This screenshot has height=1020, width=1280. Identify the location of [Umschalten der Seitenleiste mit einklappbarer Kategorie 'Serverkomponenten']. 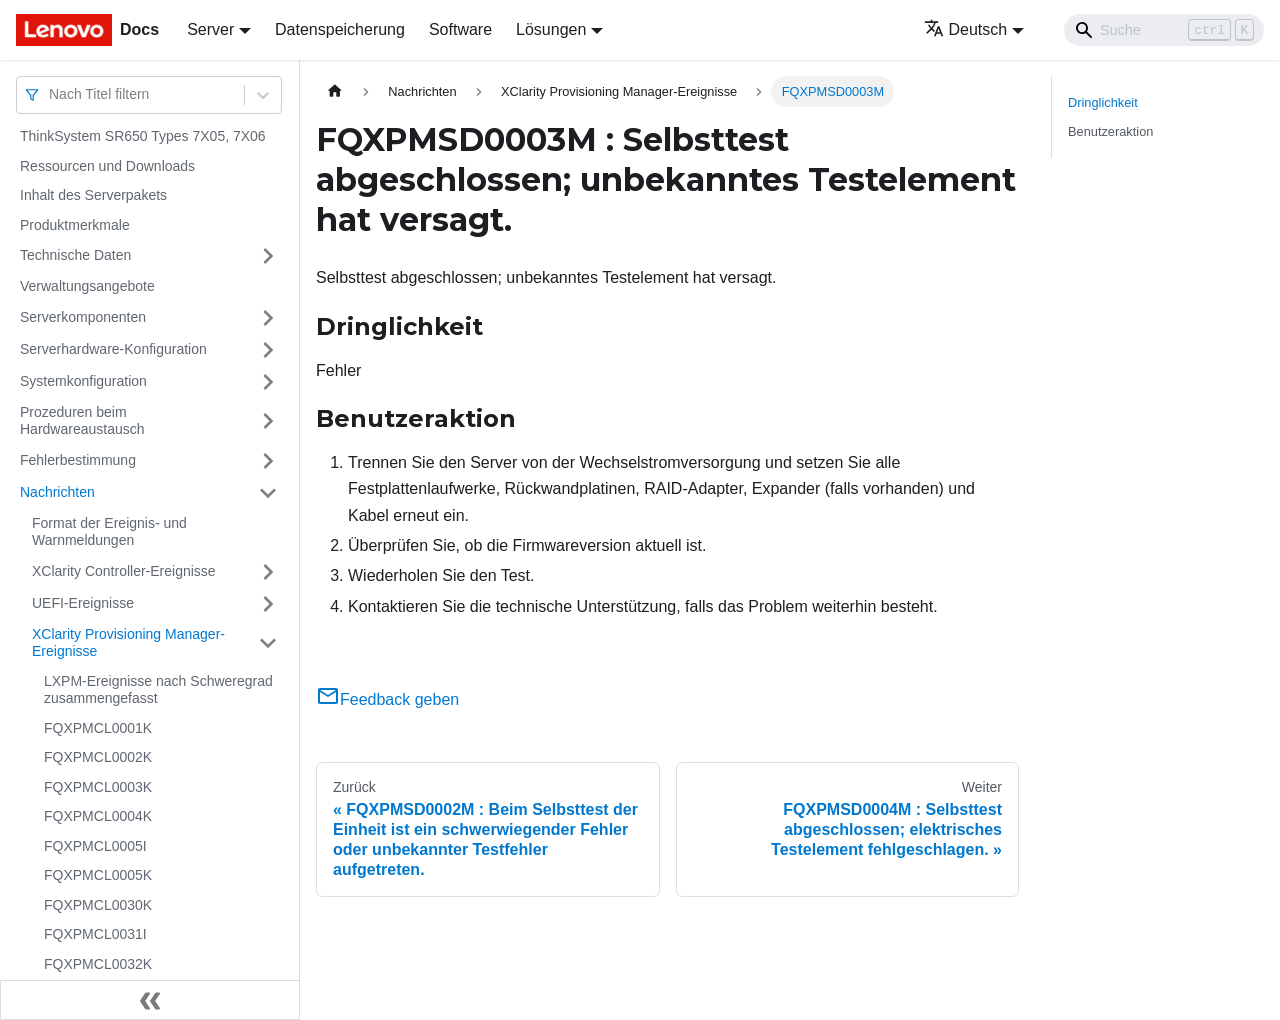
(268, 318).